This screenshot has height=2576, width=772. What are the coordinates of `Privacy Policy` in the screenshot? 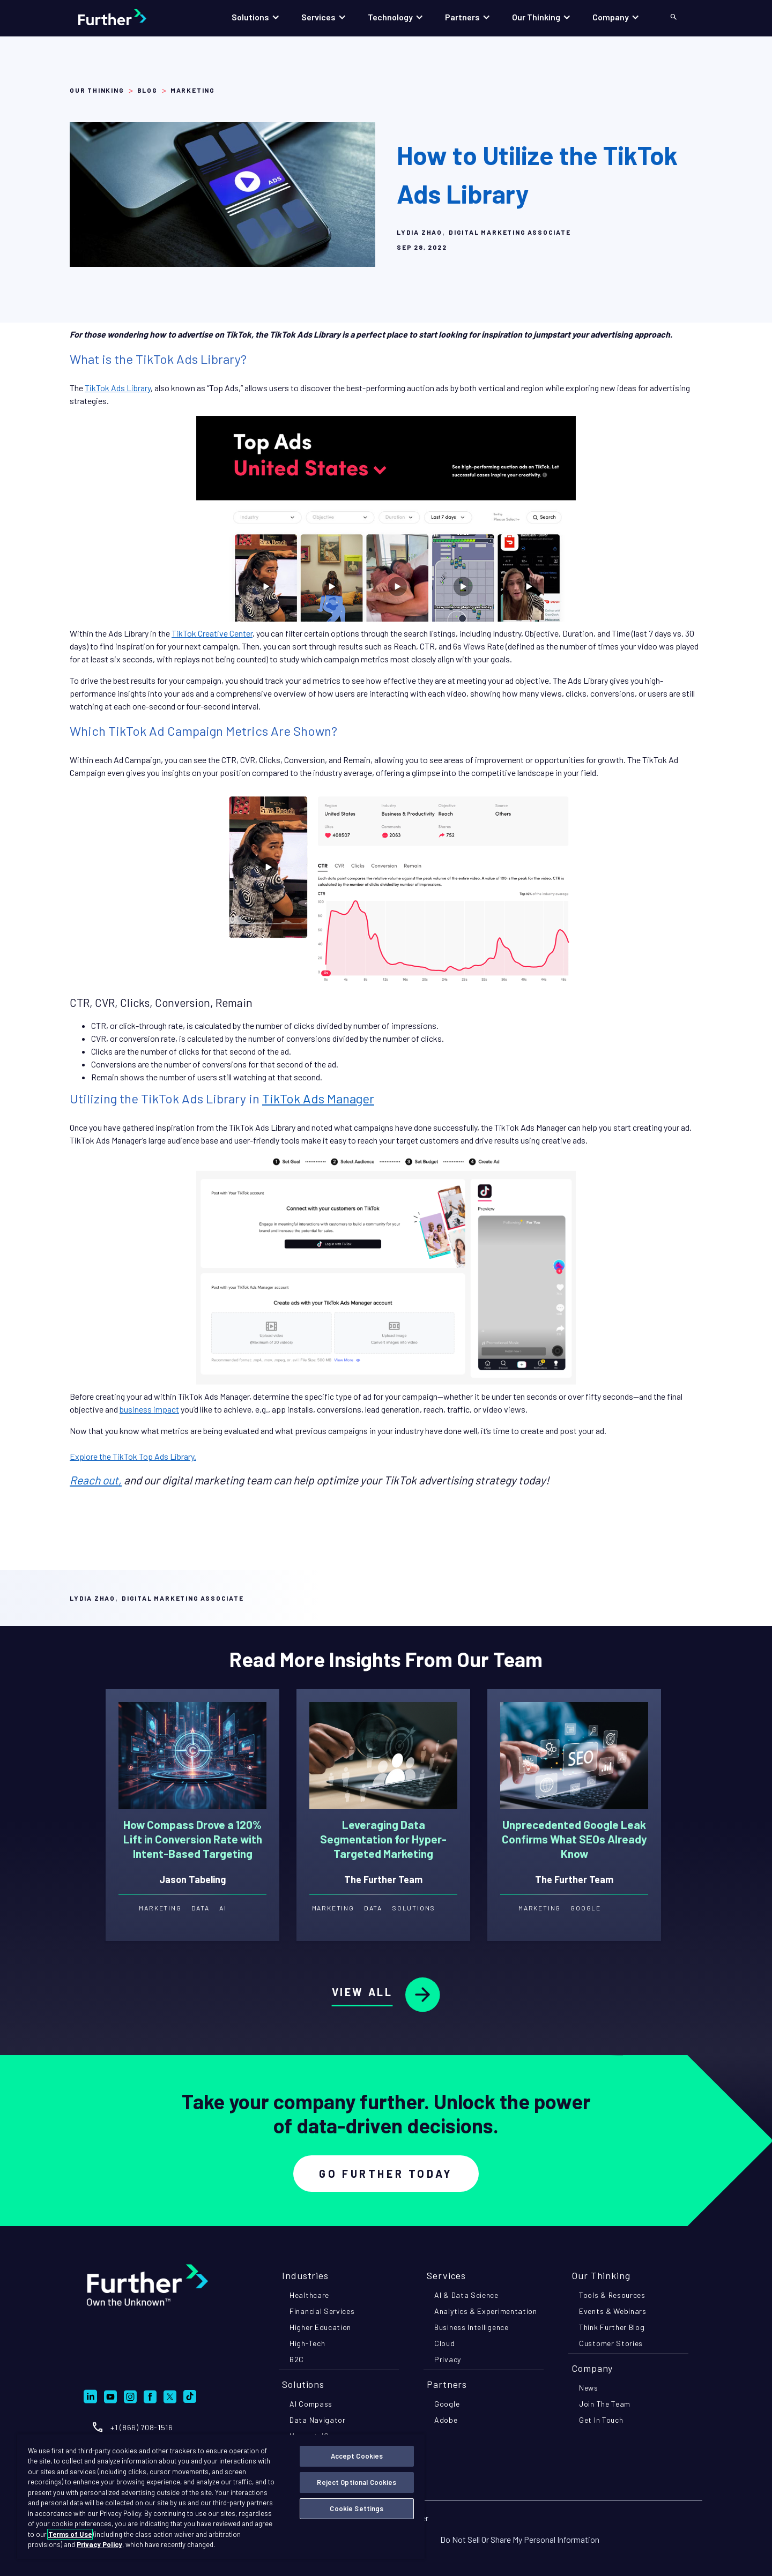 It's located at (99, 2544).